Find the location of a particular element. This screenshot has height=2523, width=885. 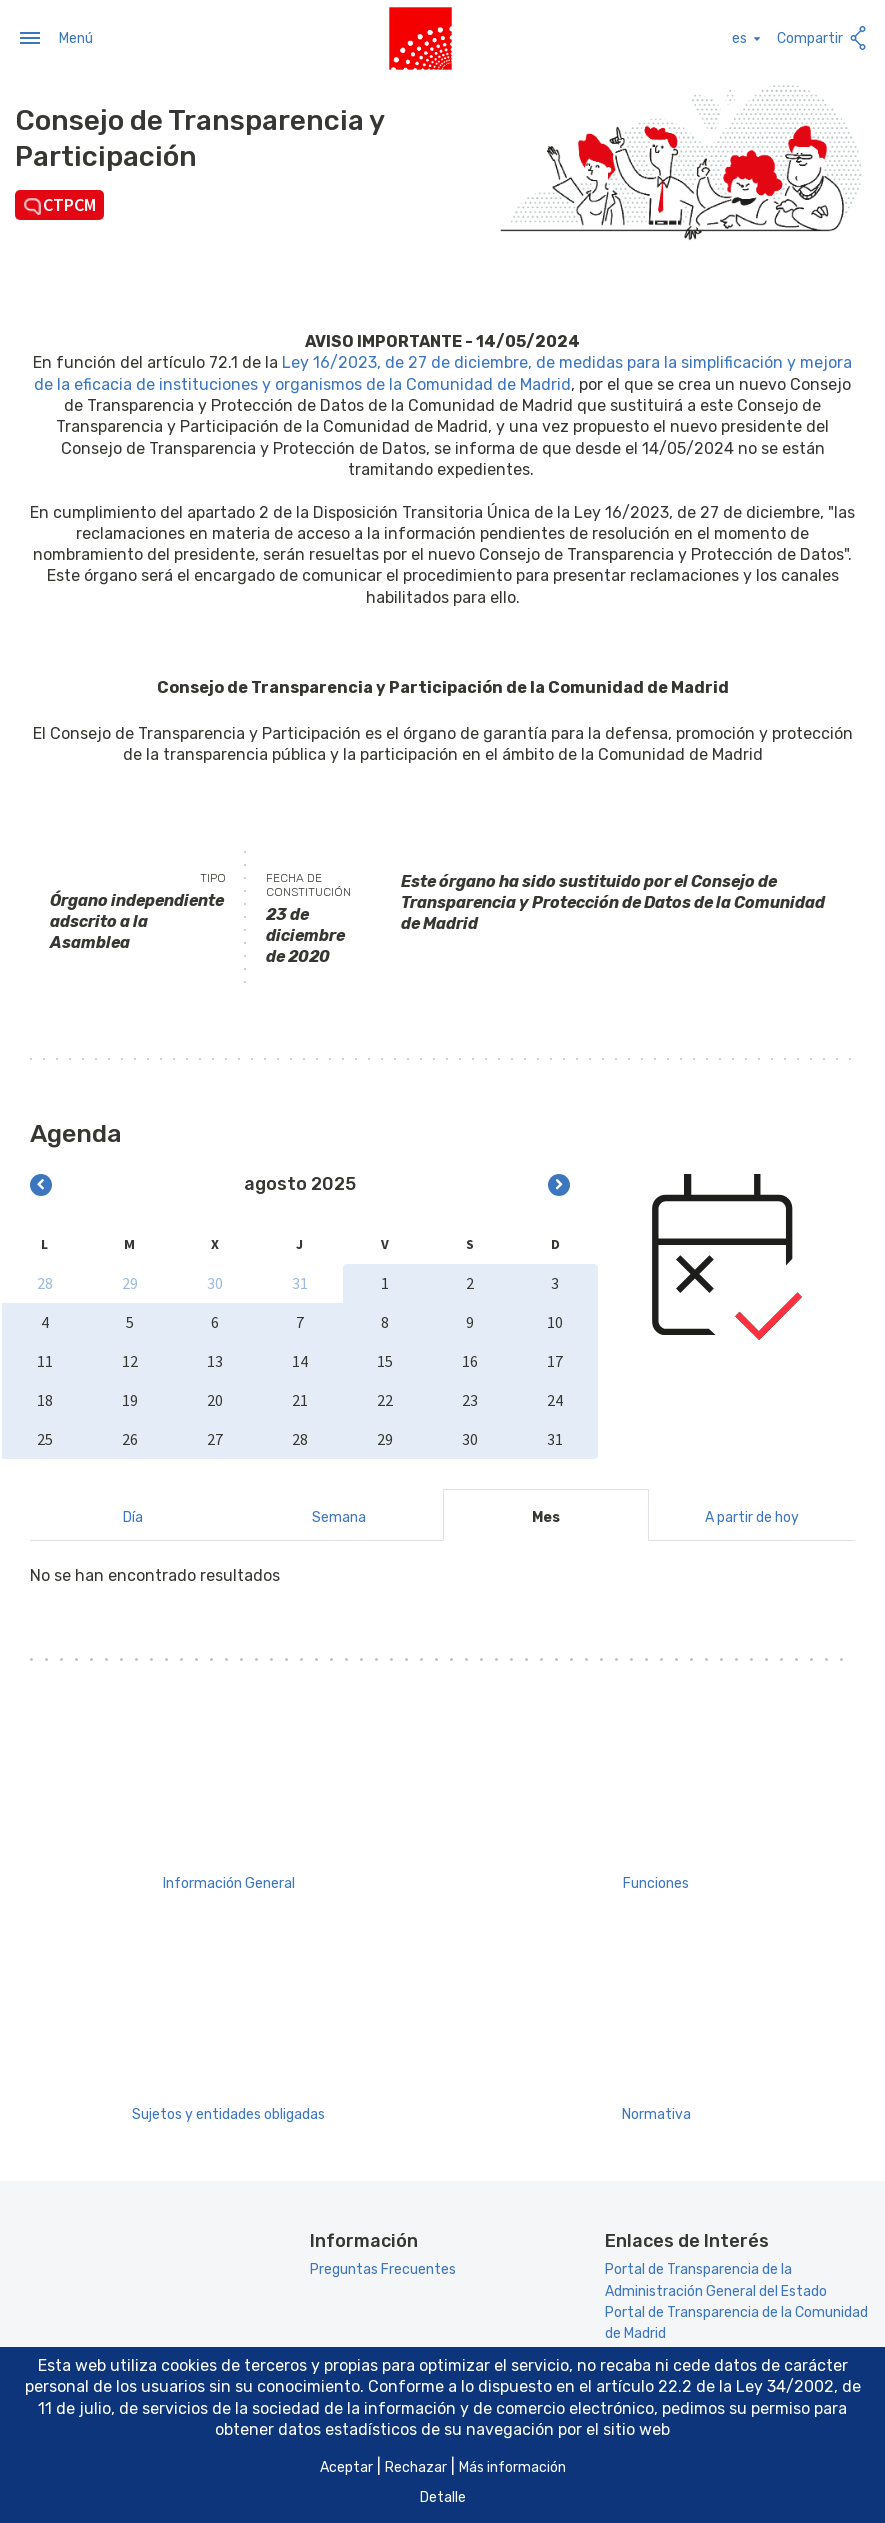

23 is located at coordinates (470, 1398).